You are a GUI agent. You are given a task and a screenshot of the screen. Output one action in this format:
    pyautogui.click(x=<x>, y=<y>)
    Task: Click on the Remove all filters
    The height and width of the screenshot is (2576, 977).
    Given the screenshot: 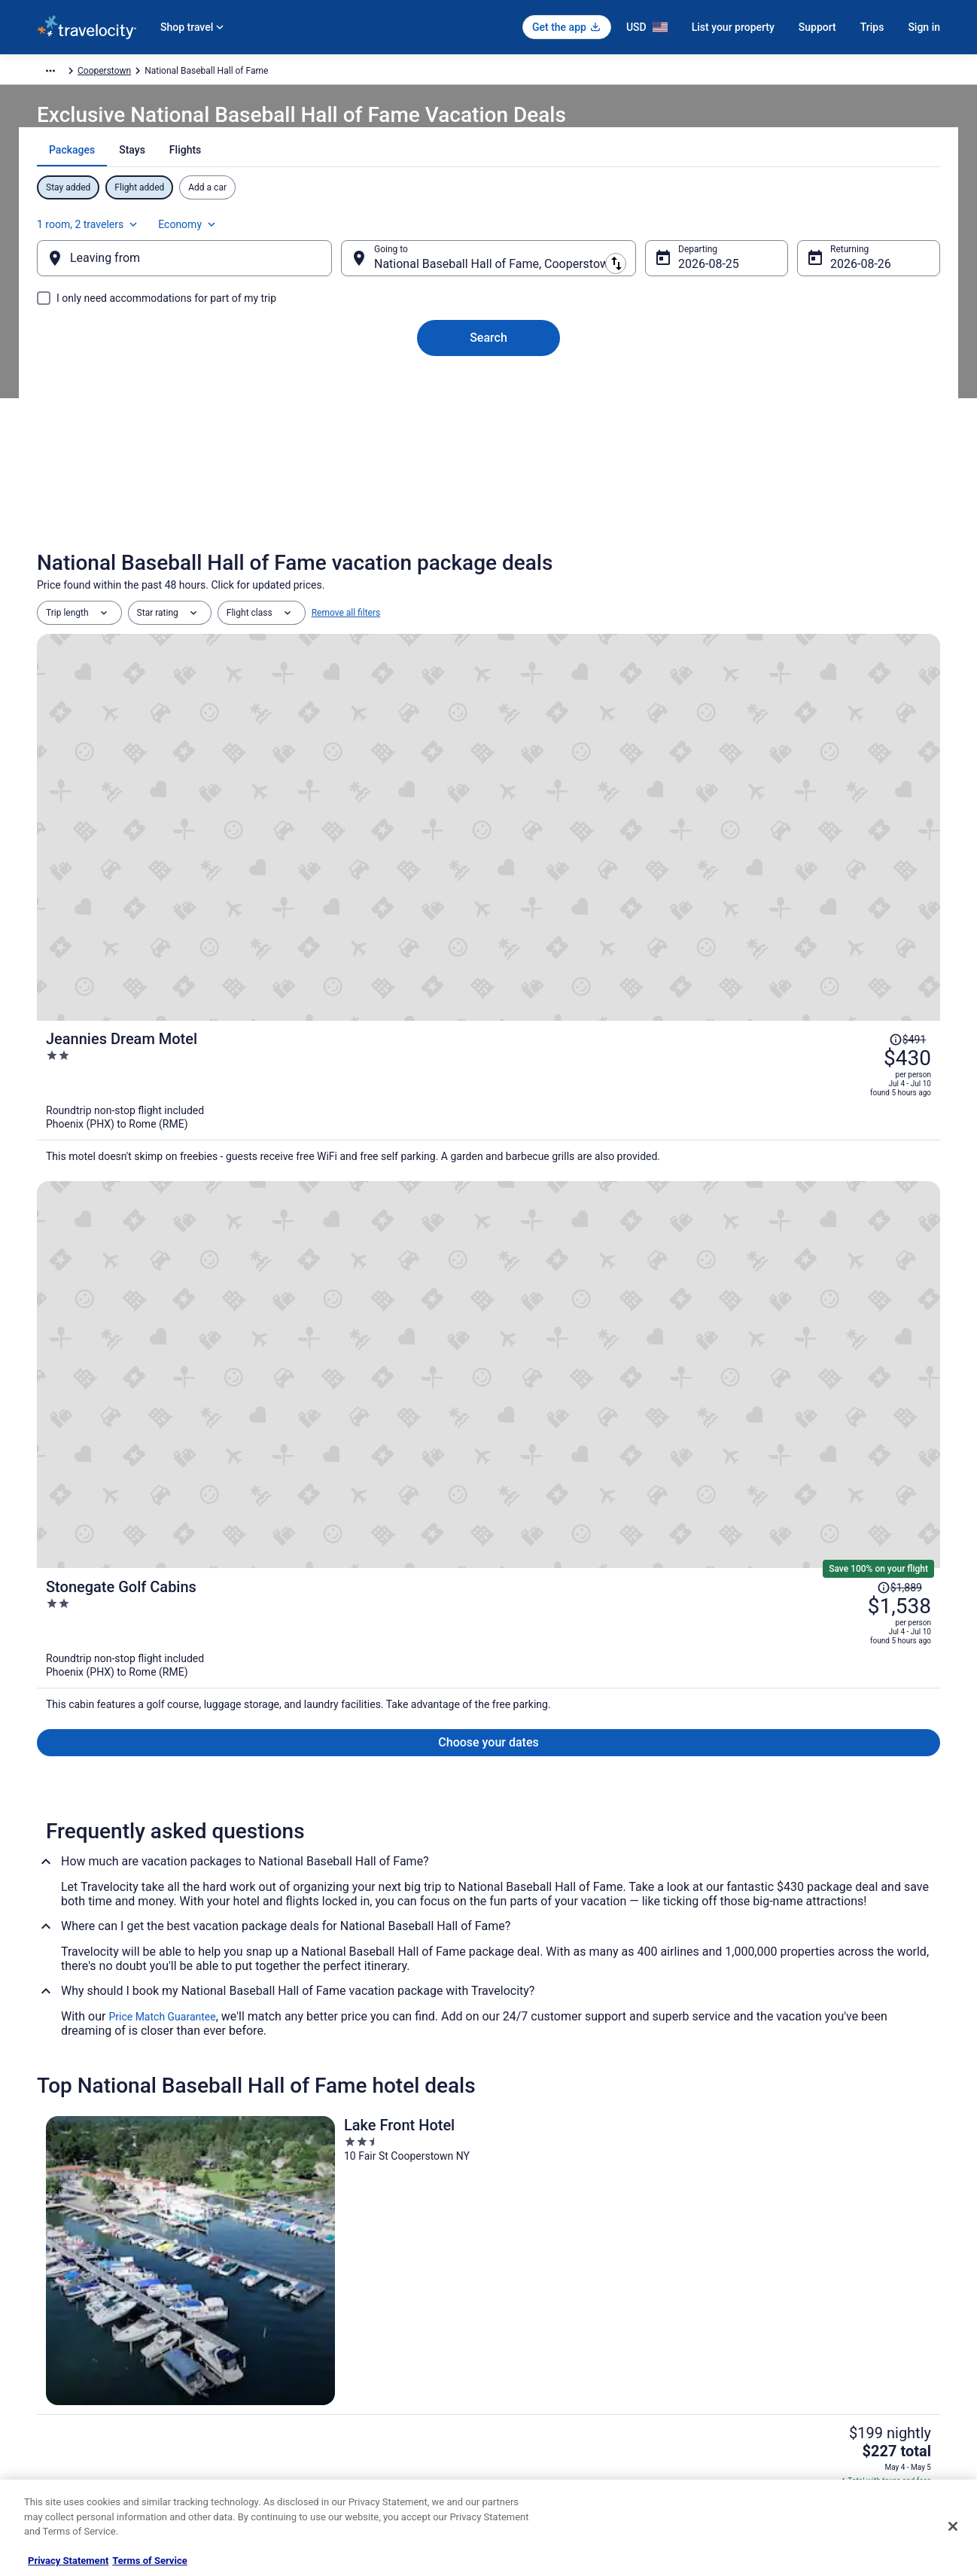 What is the action you would take?
    pyautogui.click(x=346, y=648)
    